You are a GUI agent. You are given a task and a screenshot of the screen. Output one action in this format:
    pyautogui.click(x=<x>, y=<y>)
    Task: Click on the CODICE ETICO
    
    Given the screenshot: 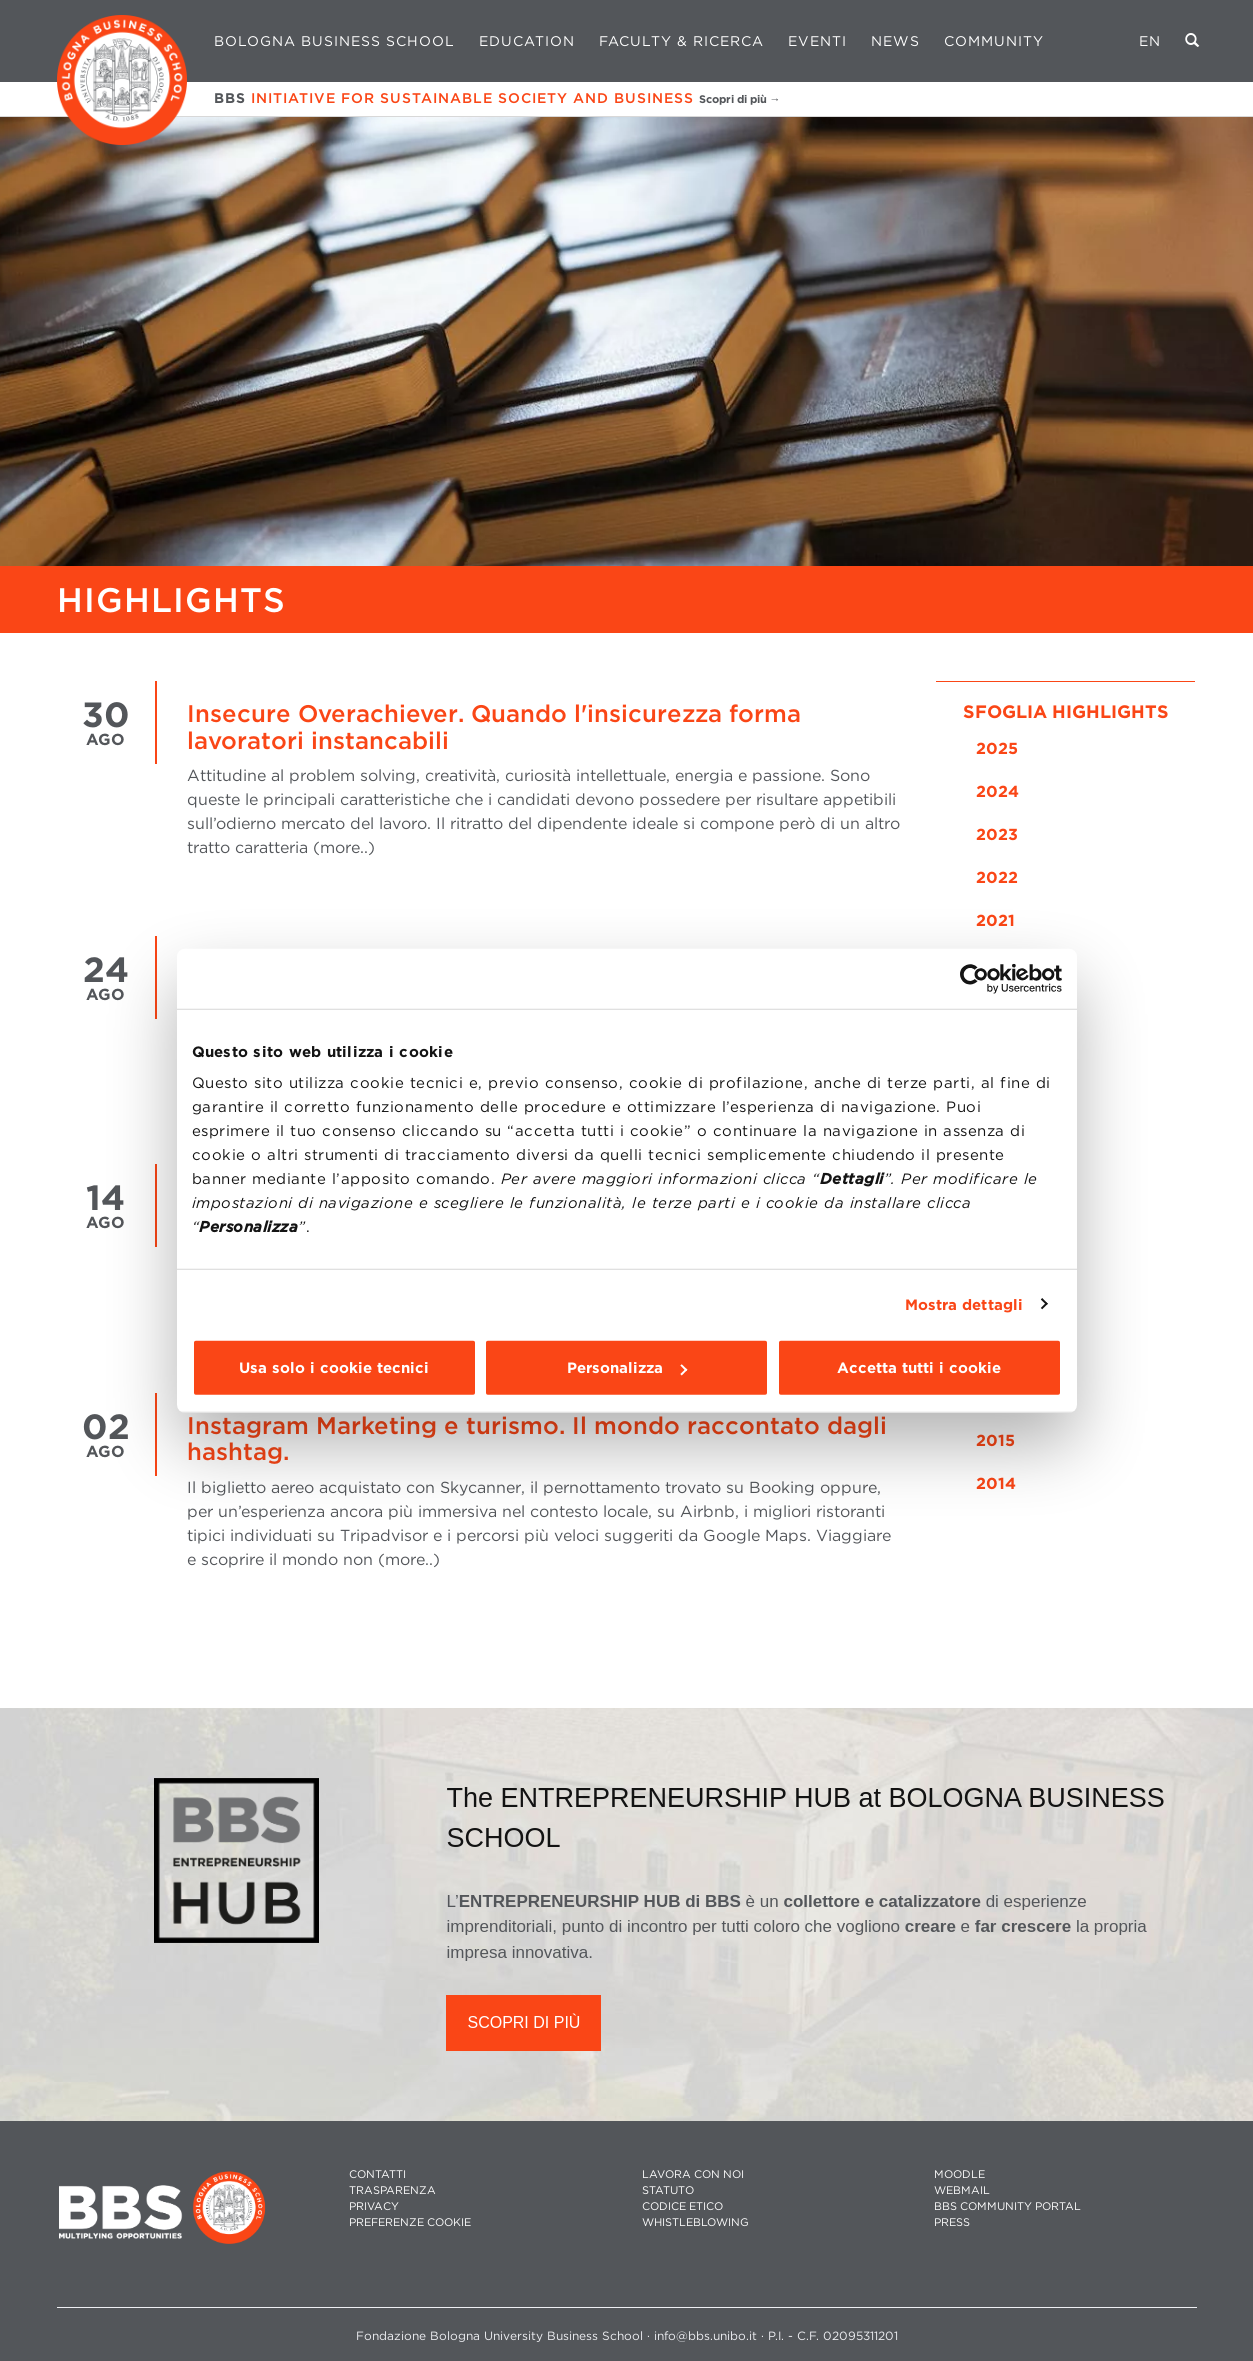 What is the action you would take?
    pyautogui.click(x=682, y=2206)
    